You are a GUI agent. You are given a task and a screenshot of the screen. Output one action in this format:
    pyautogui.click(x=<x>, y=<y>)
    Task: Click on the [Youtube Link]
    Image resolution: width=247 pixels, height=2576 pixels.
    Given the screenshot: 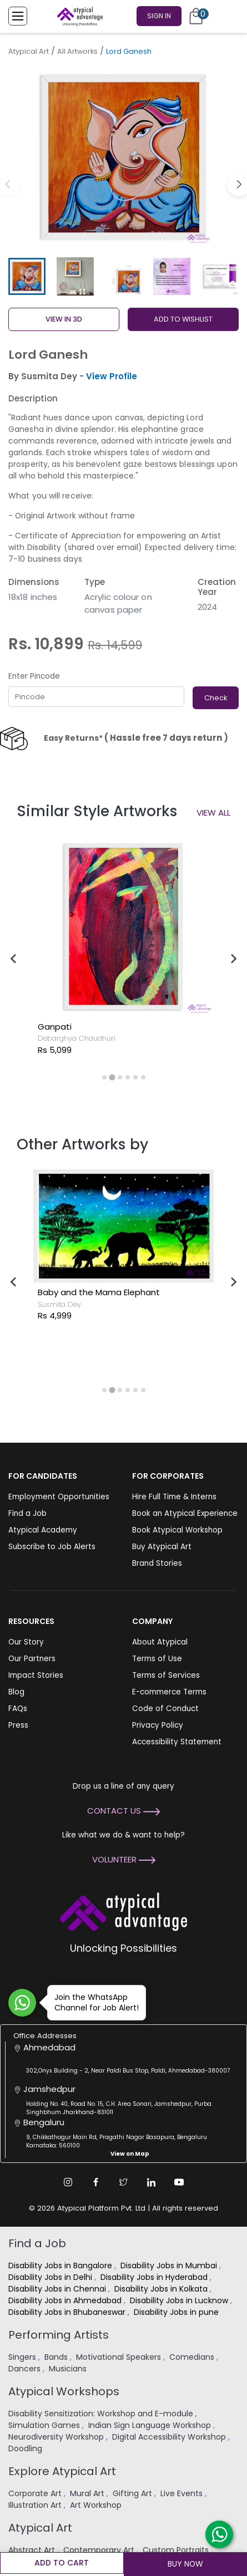 What is the action you would take?
    pyautogui.click(x=179, y=2182)
    